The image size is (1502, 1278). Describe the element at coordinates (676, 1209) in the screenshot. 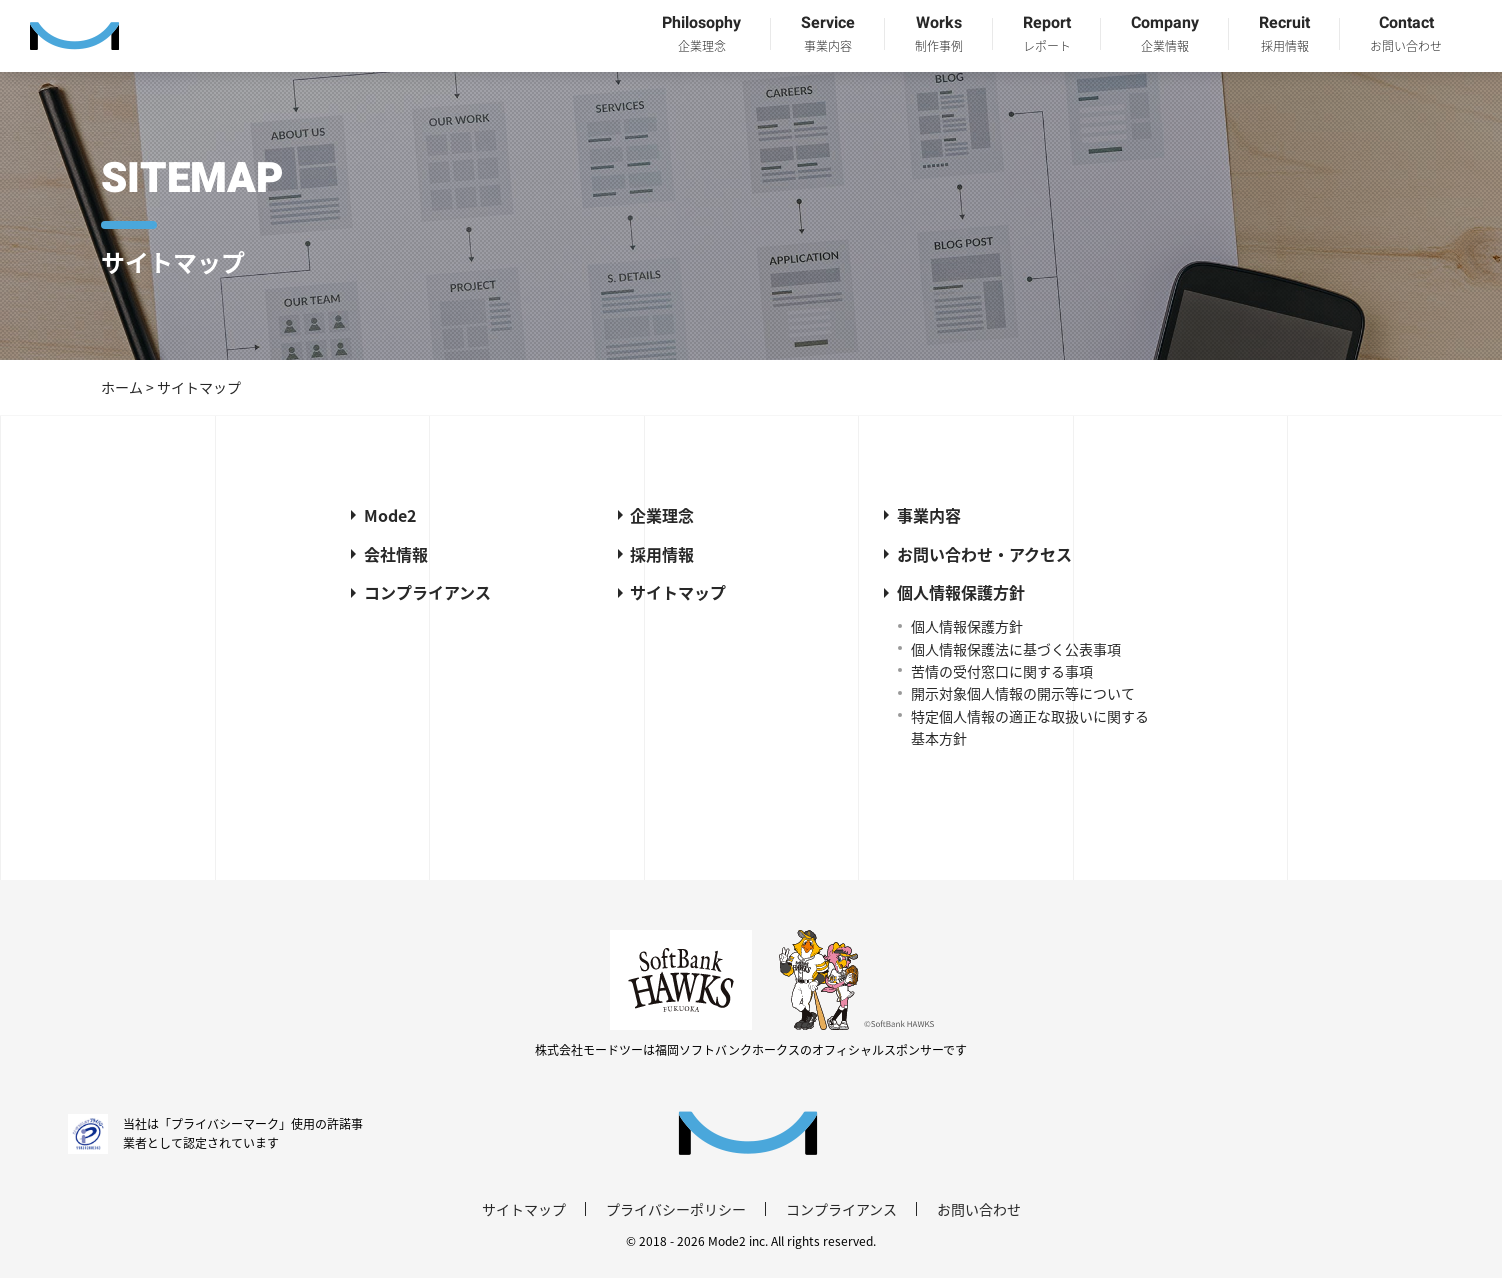

I see `プライバシーポリシー` at that location.